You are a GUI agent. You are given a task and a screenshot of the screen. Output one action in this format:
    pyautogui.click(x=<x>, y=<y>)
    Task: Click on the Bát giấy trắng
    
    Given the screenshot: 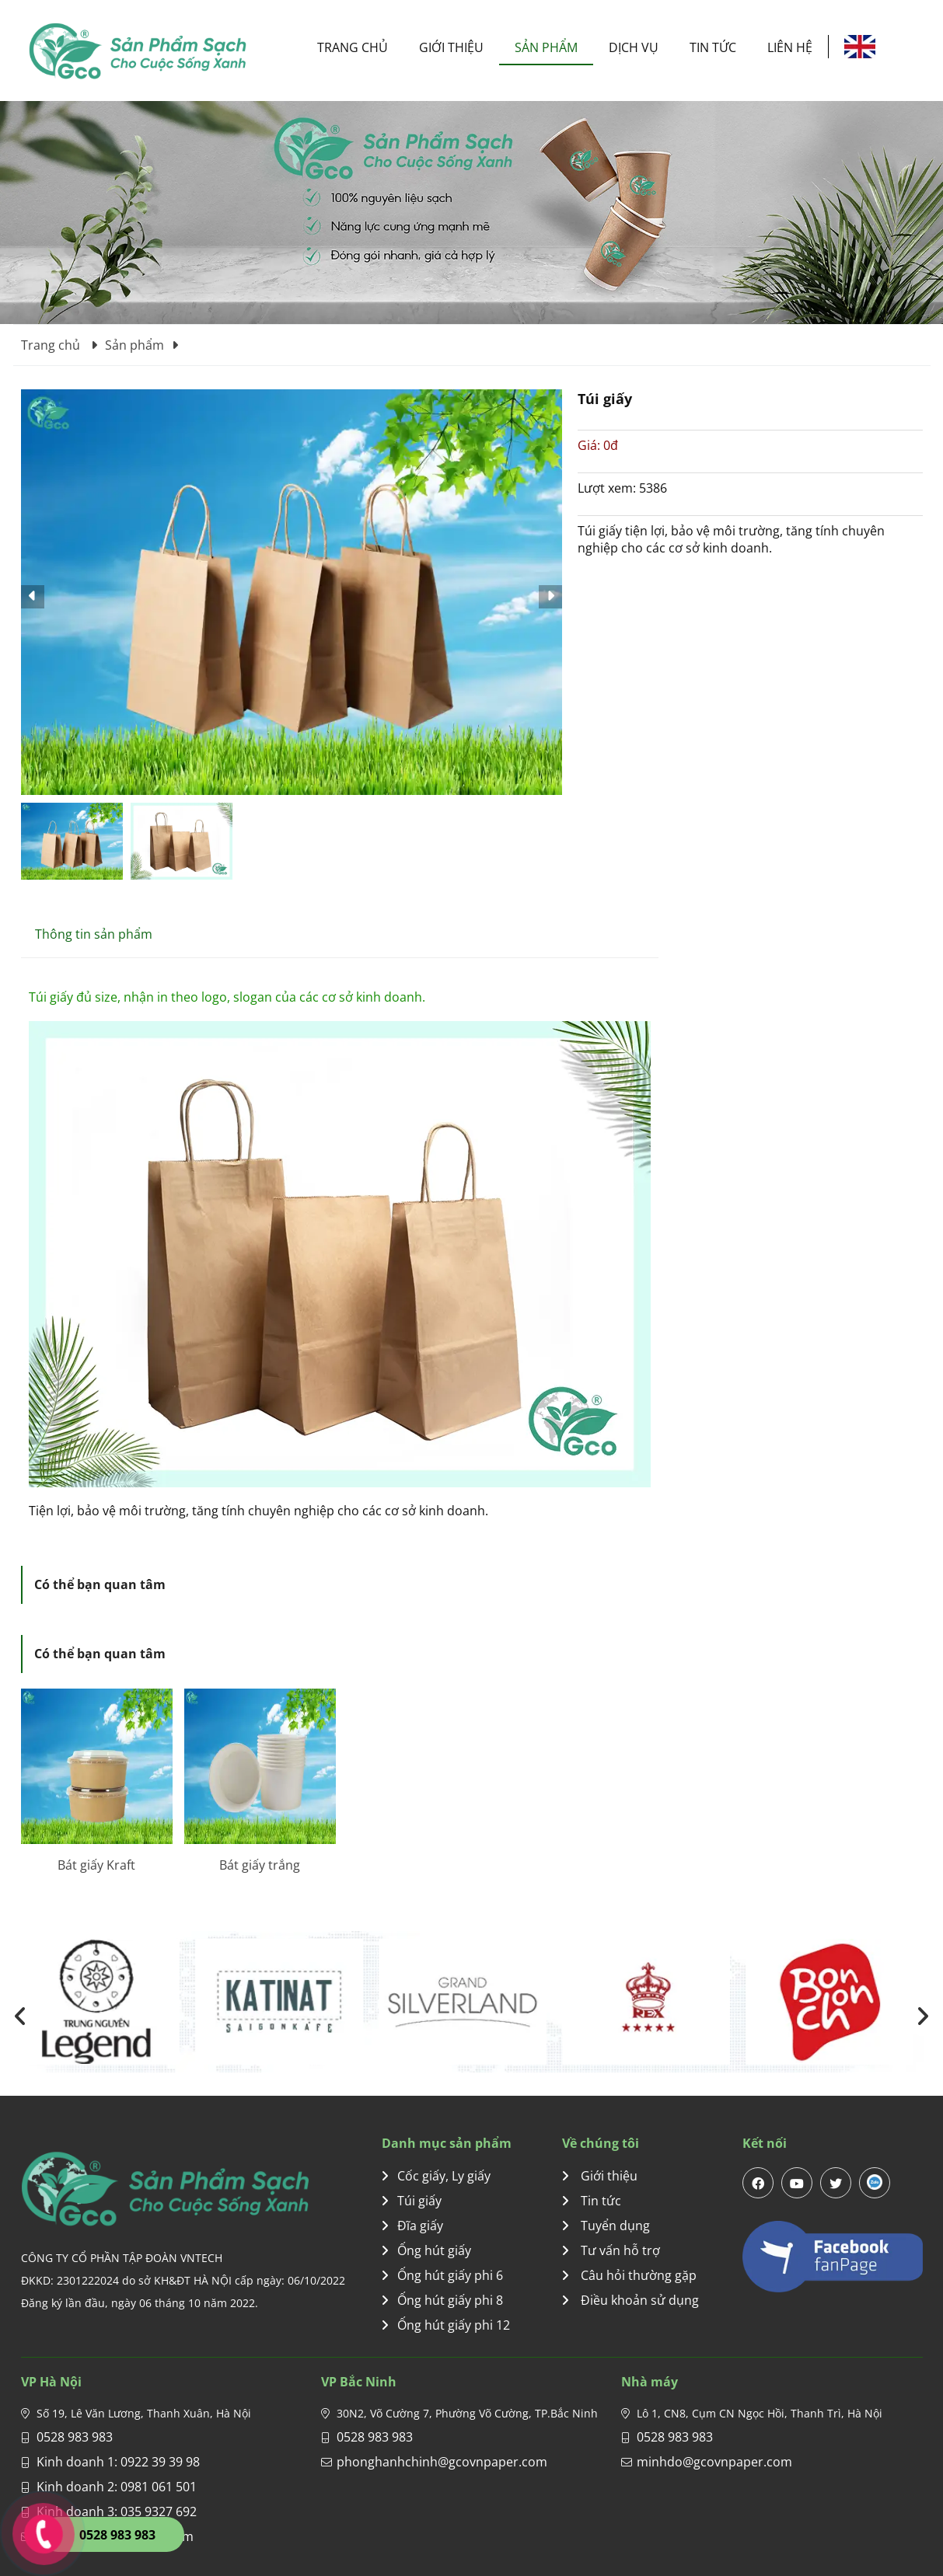 What is the action you would take?
    pyautogui.click(x=259, y=1865)
    